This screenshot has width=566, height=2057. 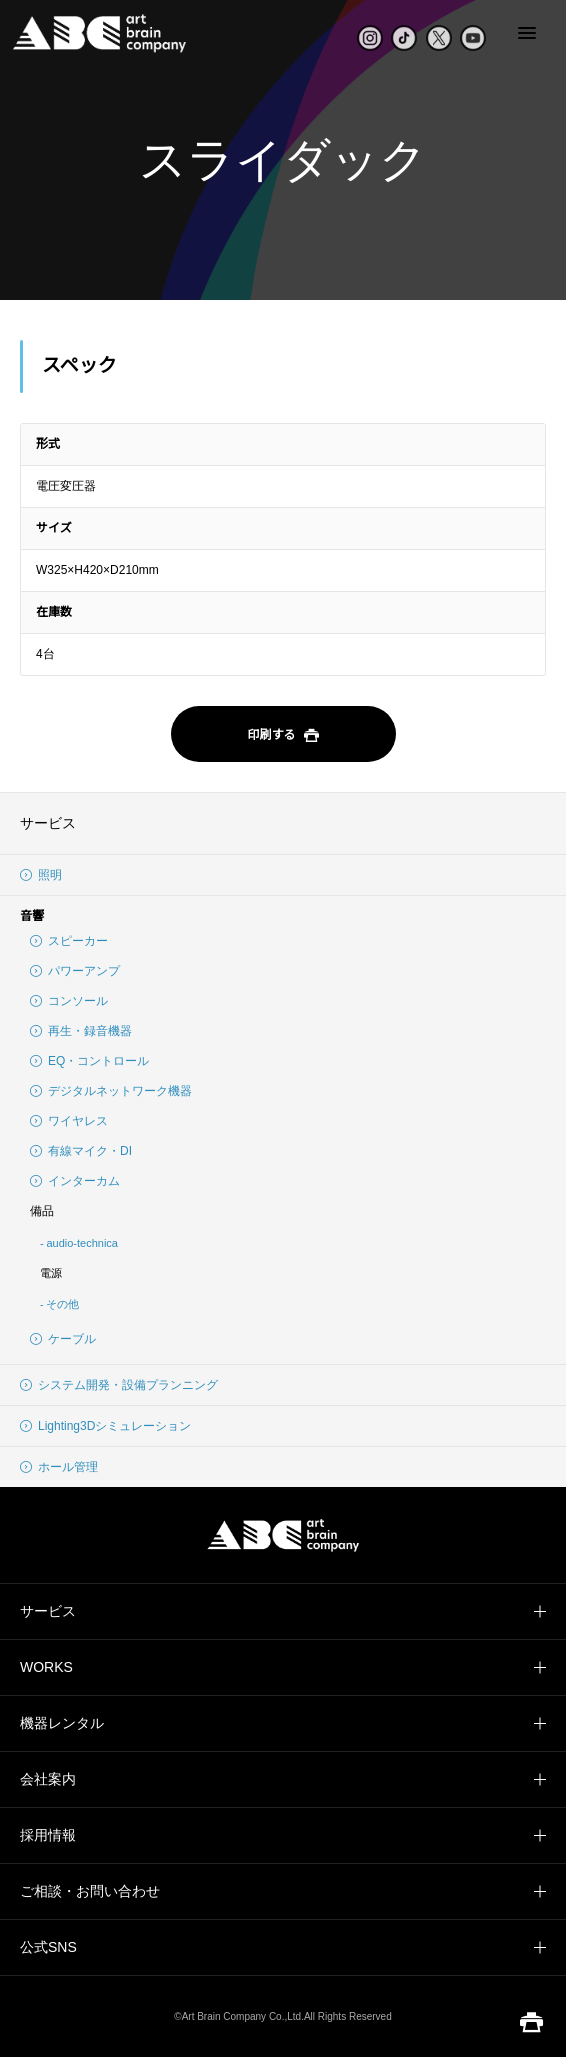 What do you see at coordinates (69, 941) in the screenshot?
I see `スピーカー` at bounding box center [69, 941].